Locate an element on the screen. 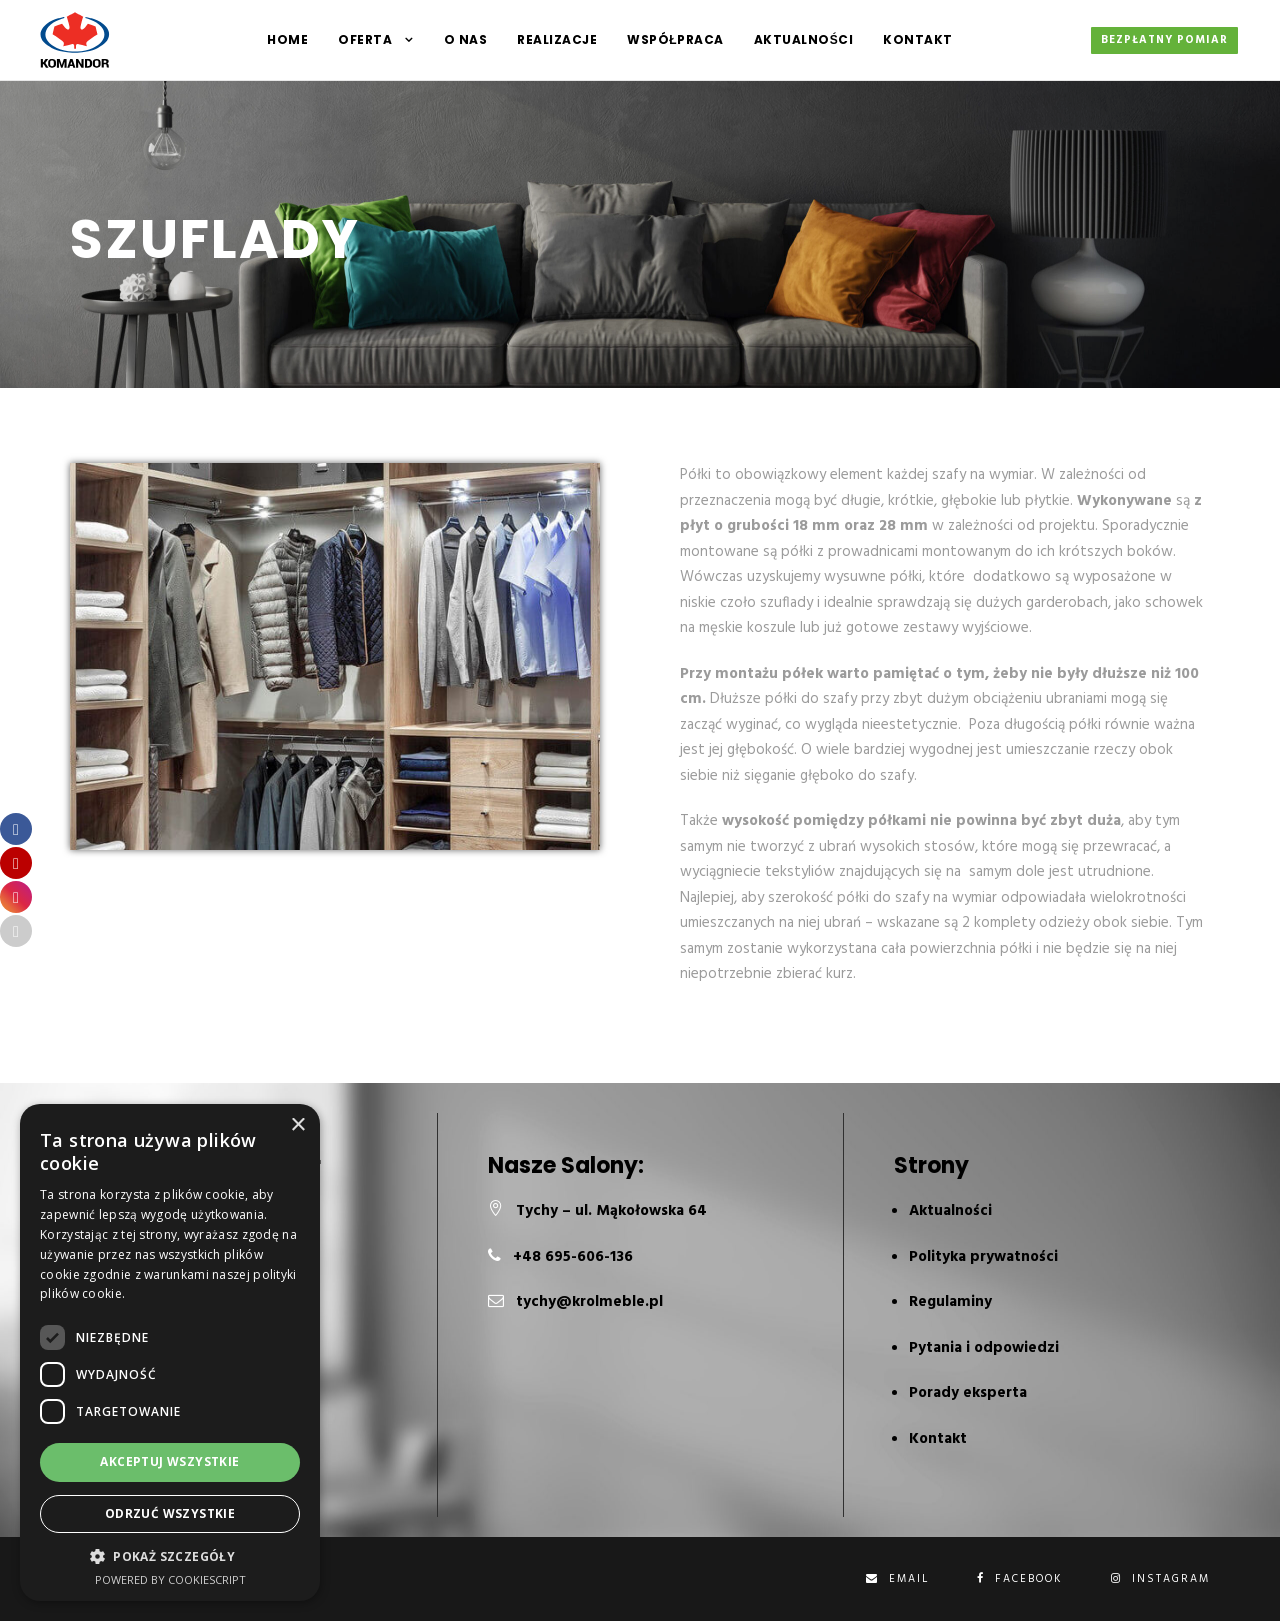 Image resolution: width=1280 pixels, height=1621 pixels. Powered by CookieScript [Powered by CookieScript, opens a new window] is located at coordinates (170, 1579).